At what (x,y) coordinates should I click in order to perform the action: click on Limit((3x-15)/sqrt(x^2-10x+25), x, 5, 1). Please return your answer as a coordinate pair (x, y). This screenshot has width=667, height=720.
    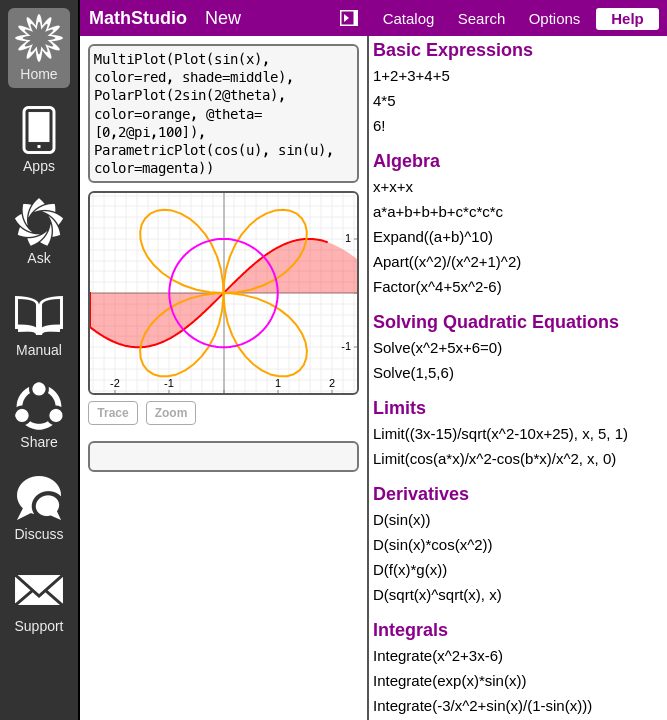
    Looking at the image, I should click on (500, 433).